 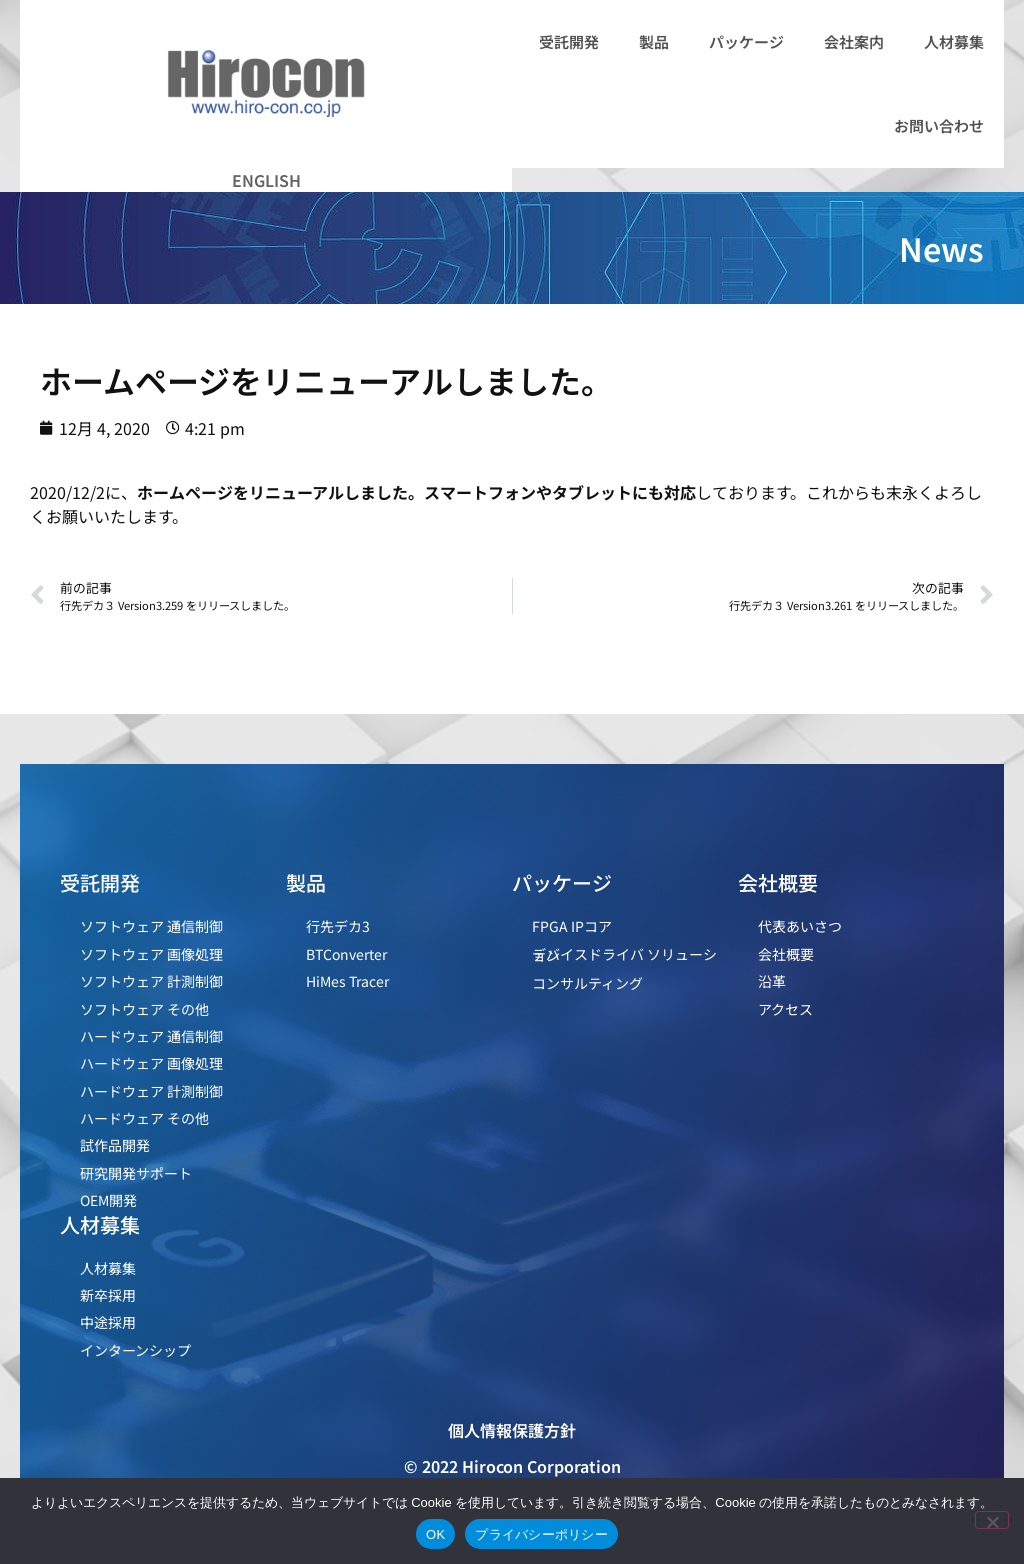 I want to click on 試作品開発, so click(x=115, y=1145).